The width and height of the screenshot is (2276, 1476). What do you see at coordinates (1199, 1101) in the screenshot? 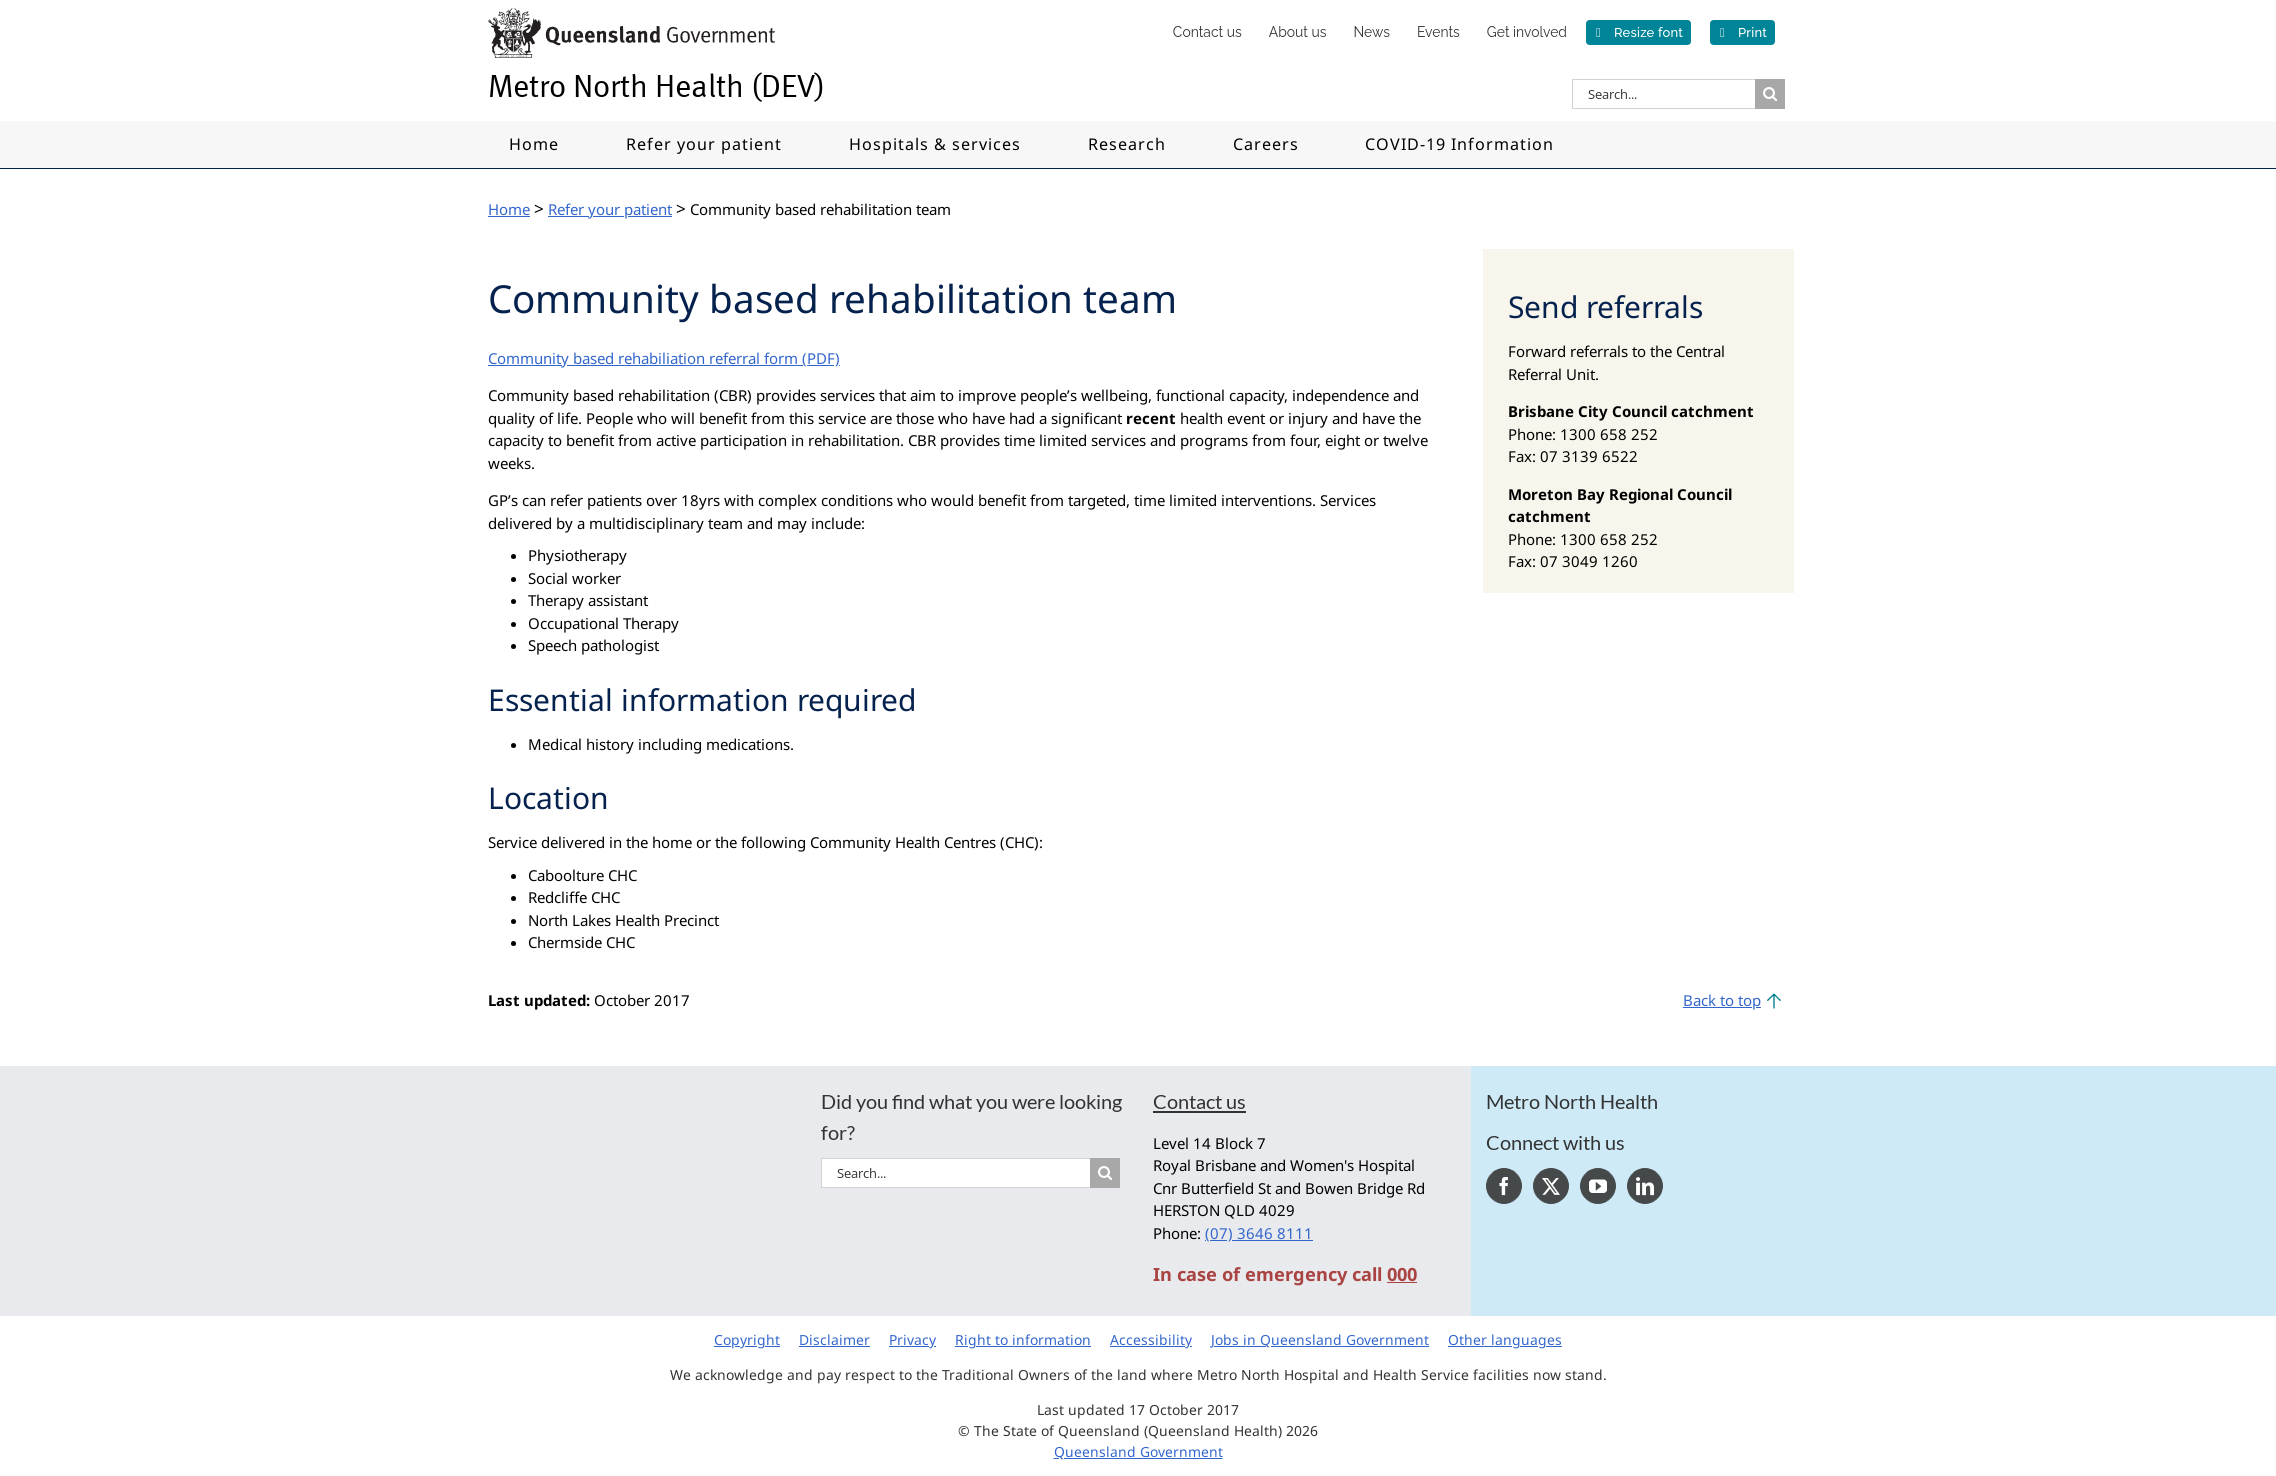
I see `Contact us` at bounding box center [1199, 1101].